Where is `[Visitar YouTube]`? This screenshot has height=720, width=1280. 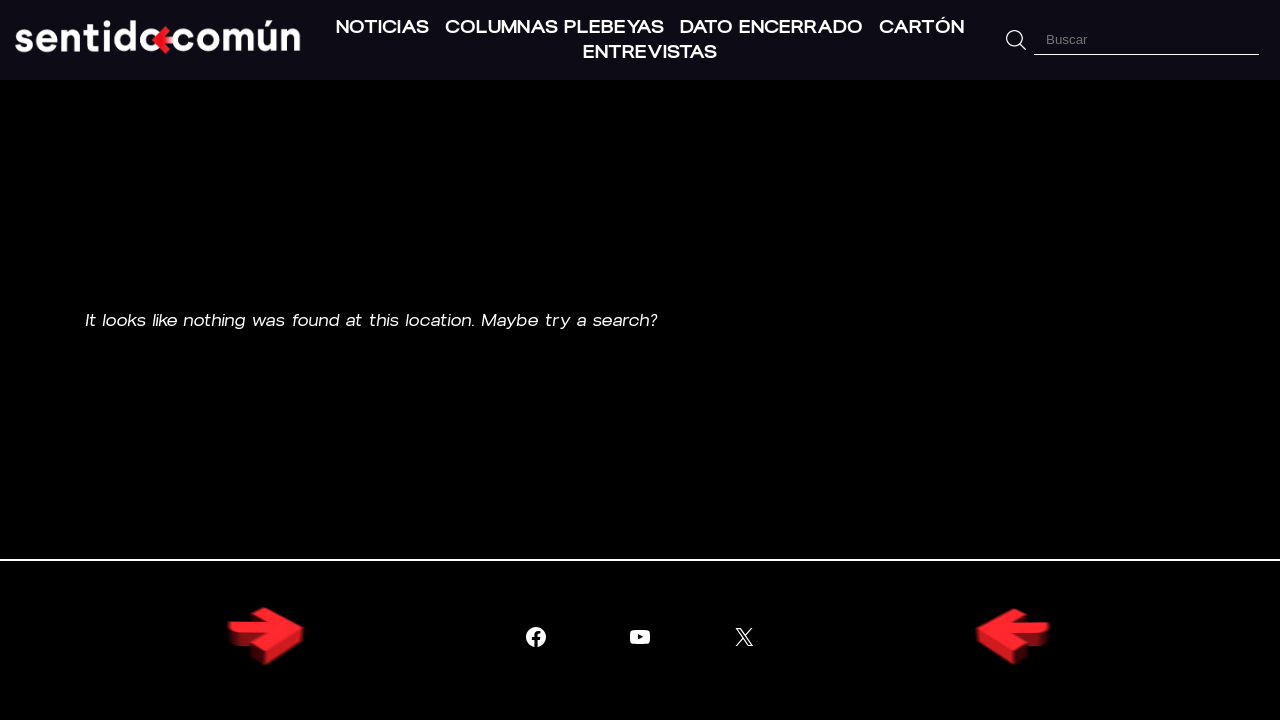
[Visitar YouTube] is located at coordinates (640, 637).